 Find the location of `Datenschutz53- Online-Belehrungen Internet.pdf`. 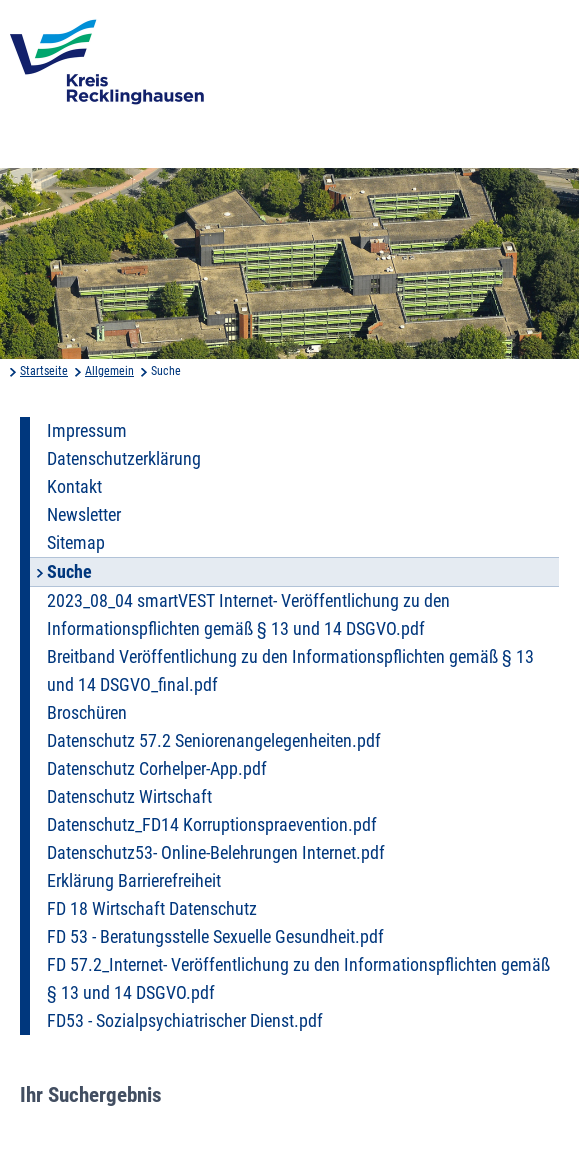

Datenschutz53- Online-Belehrungen Internet.pdf is located at coordinates (216, 853).